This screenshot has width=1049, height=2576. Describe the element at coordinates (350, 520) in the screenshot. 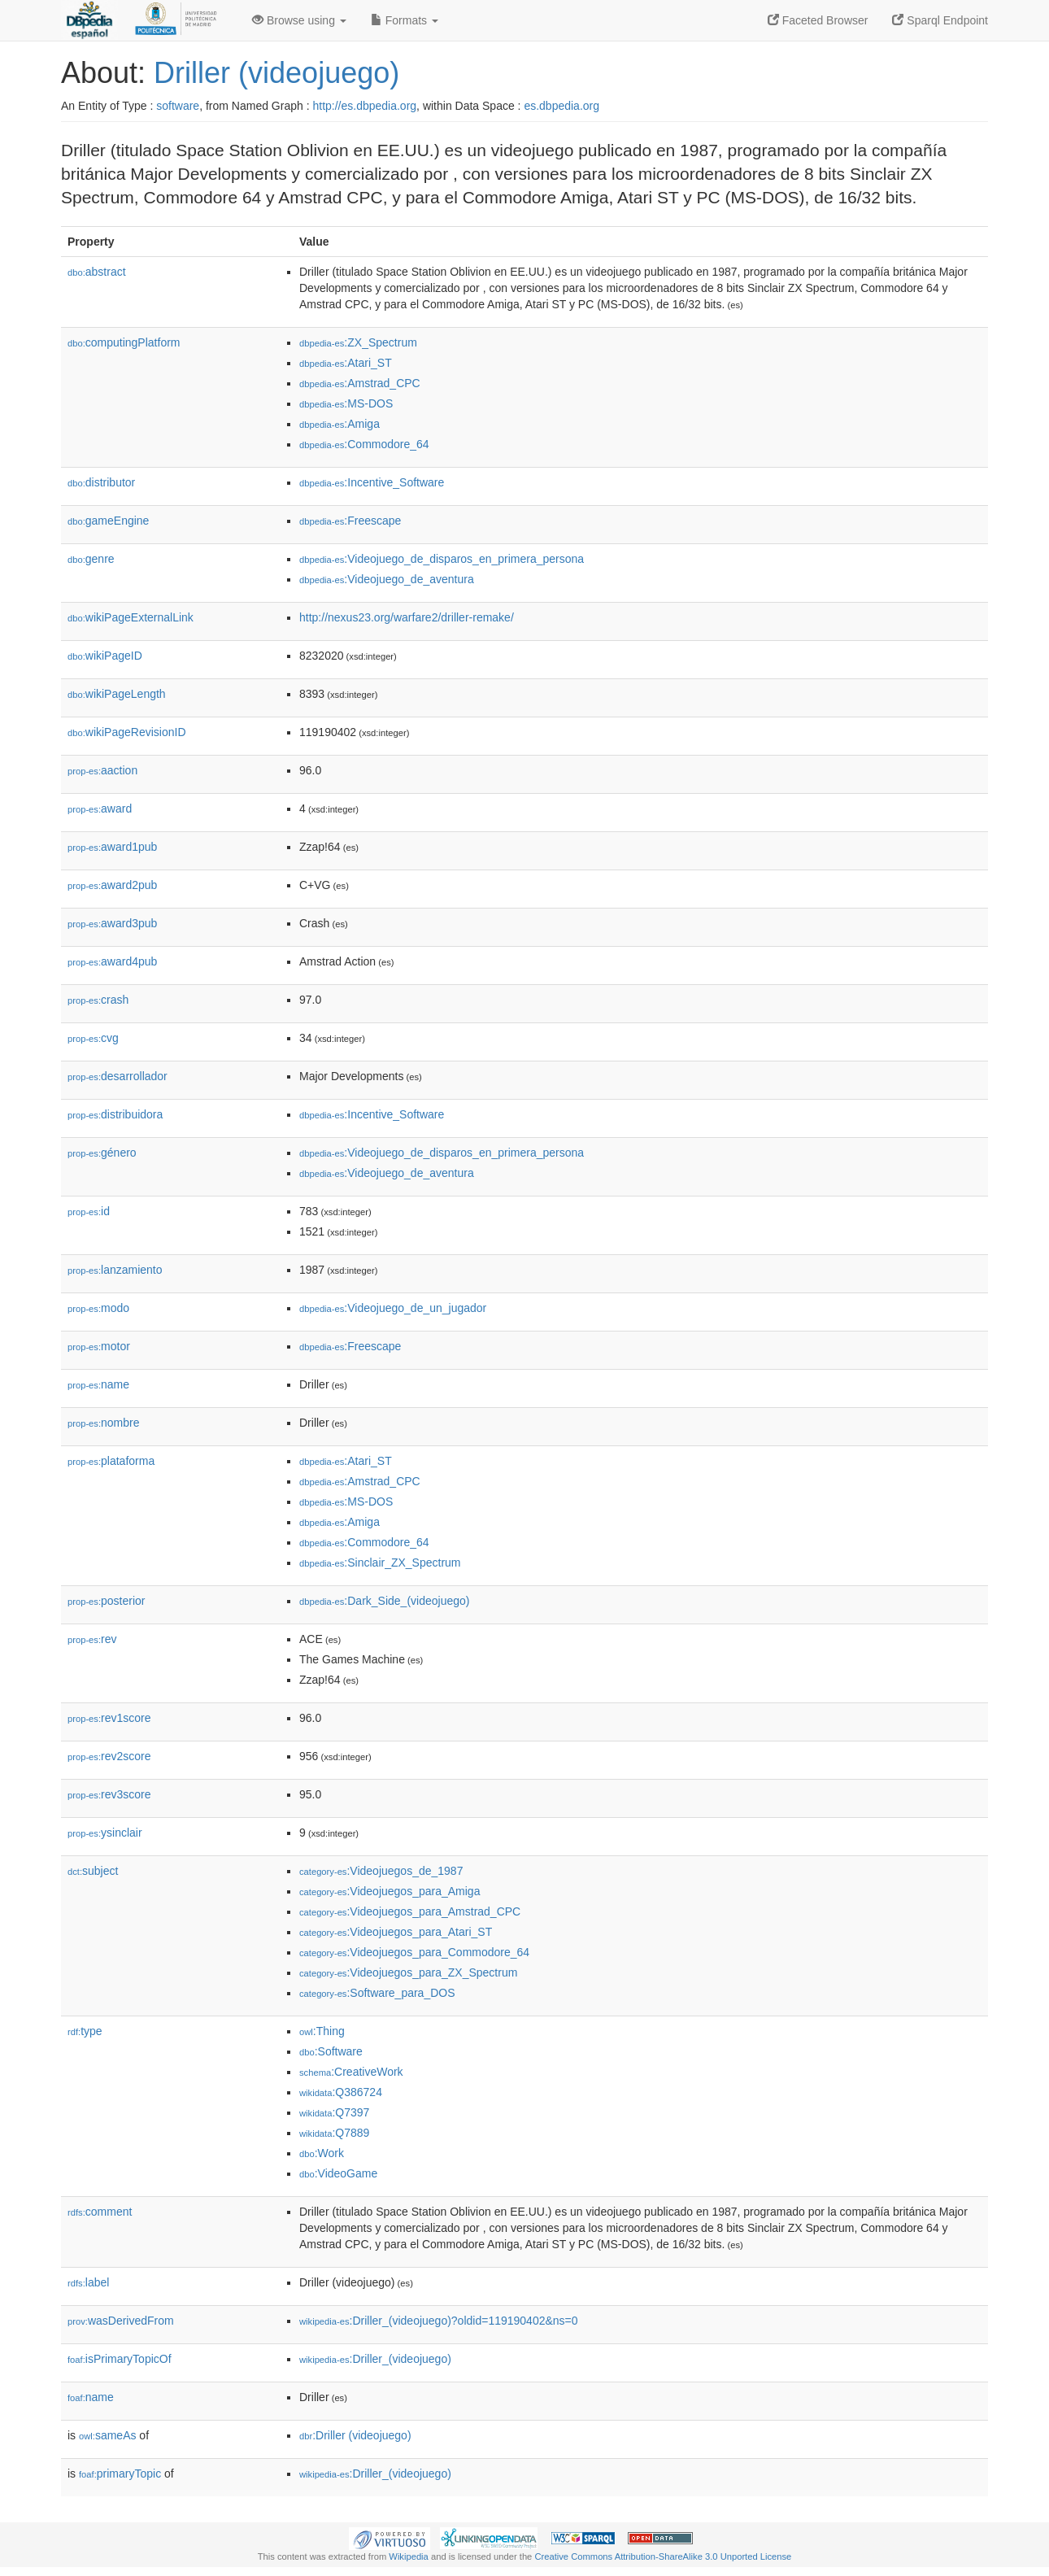

I see `:Freescape` at that location.